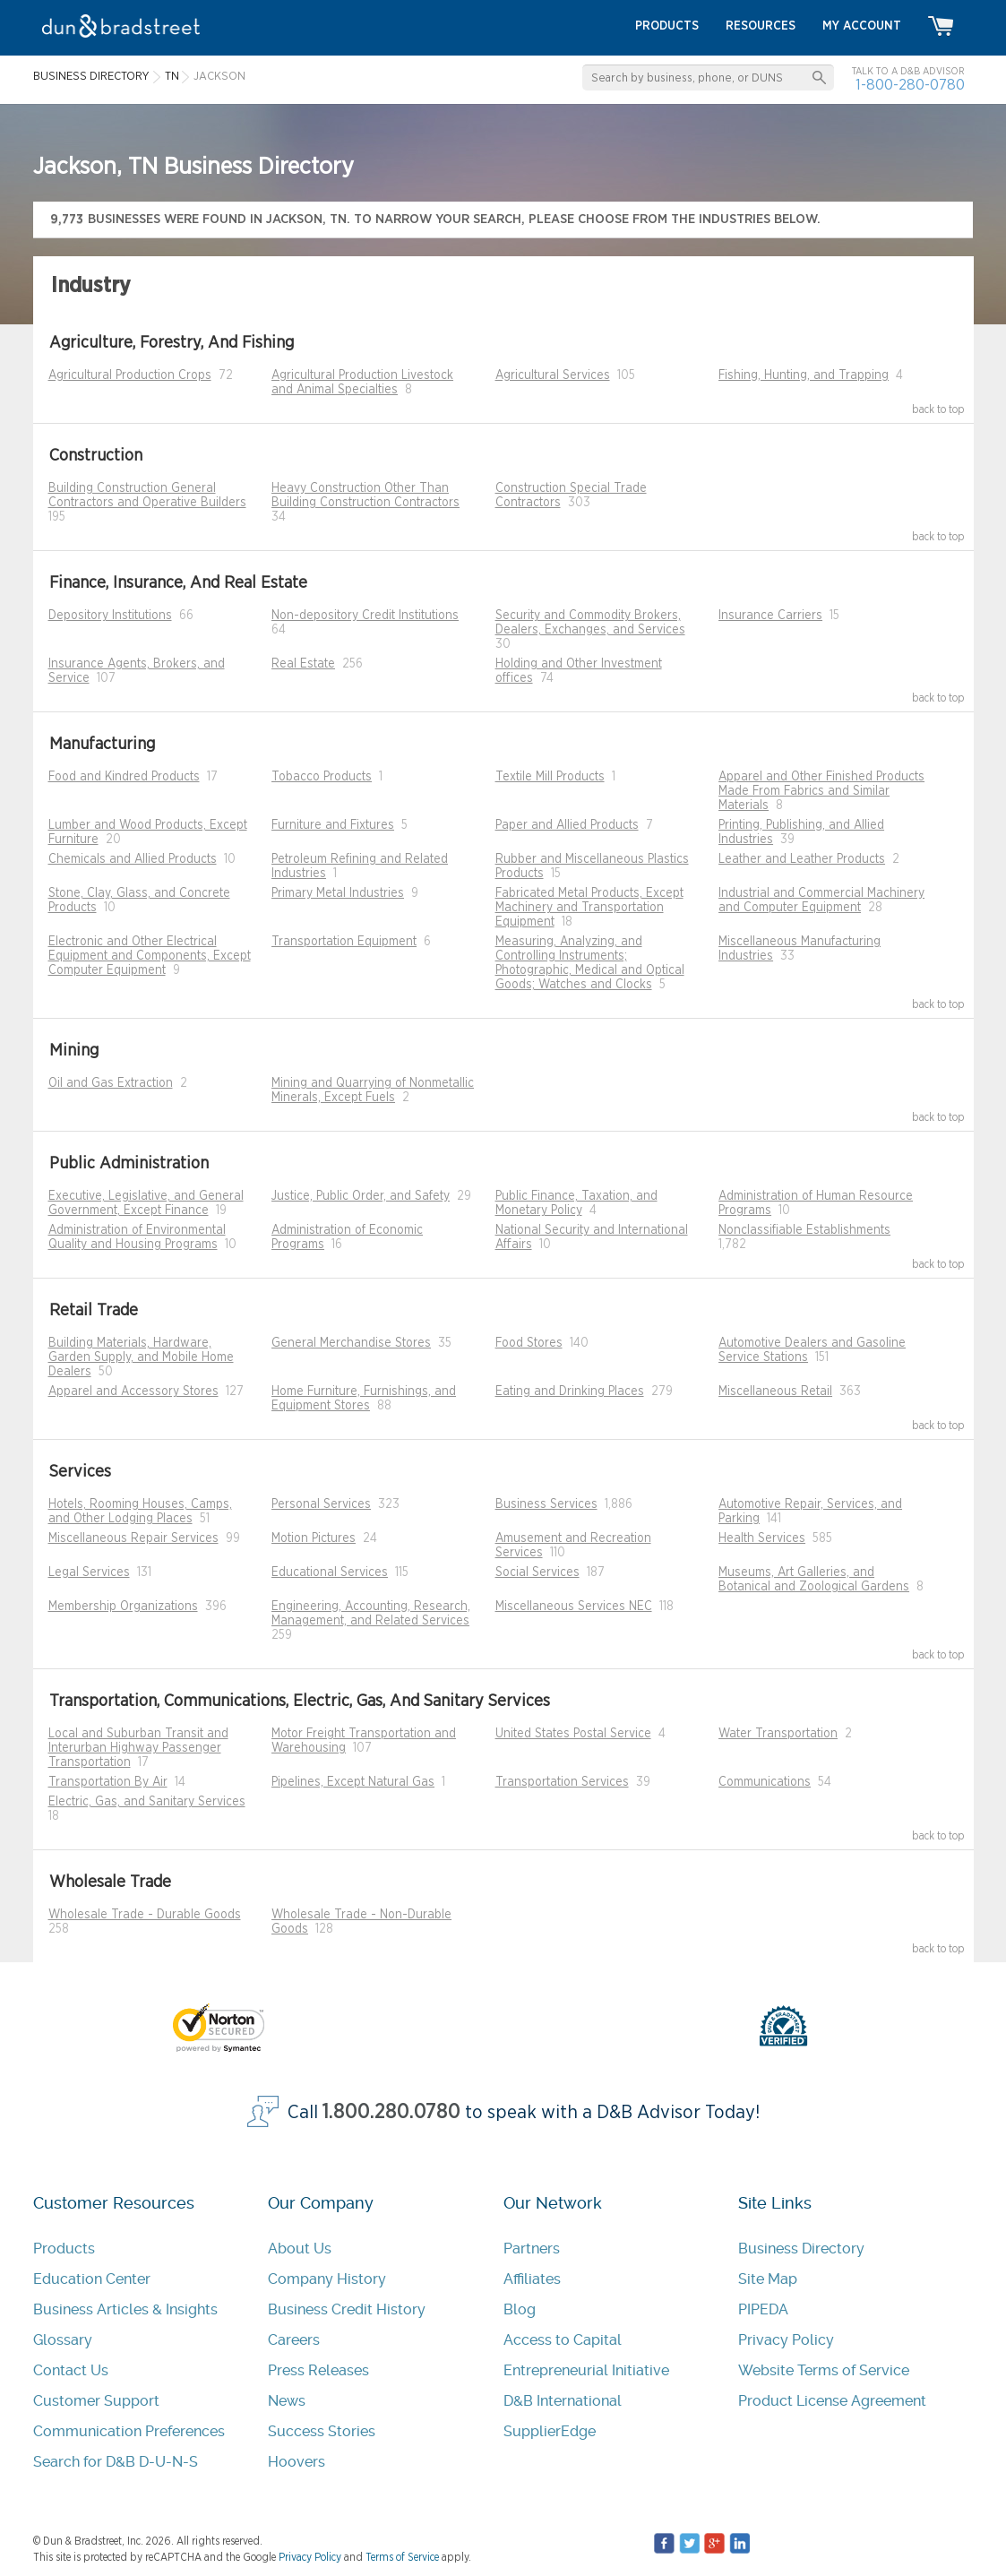 This screenshot has height=2576, width=1006. I want to click on Business Directory, so click(801, 2248).